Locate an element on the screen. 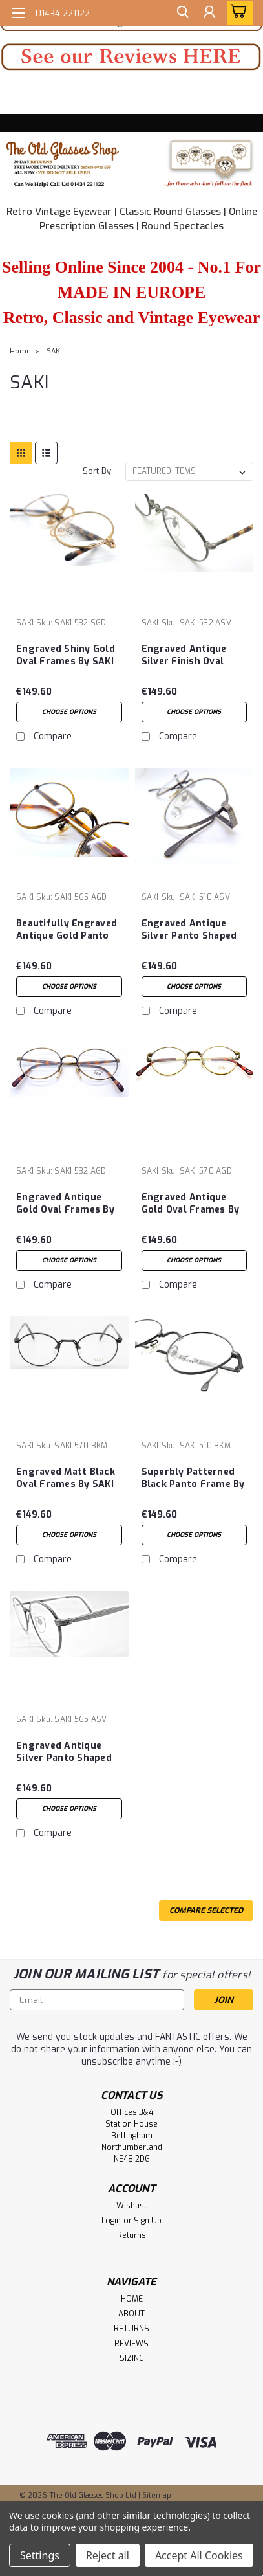  Settings is located at coordinates (39, 2555).